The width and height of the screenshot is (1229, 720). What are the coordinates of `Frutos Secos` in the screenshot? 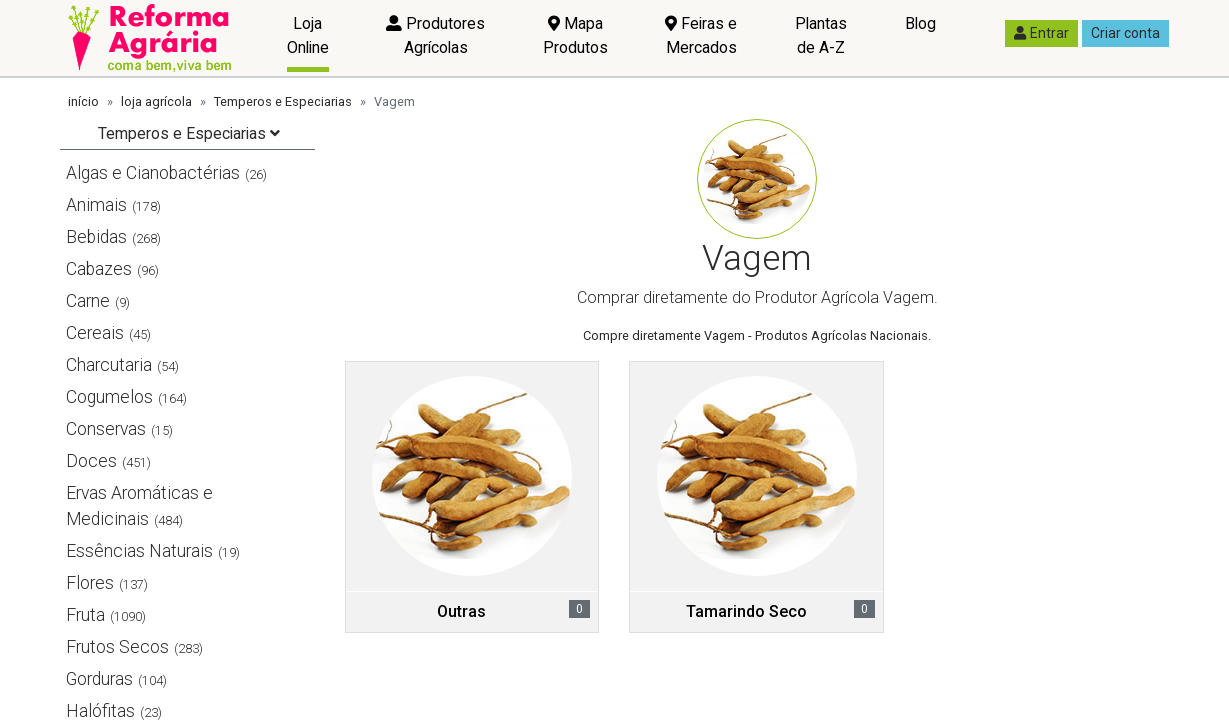 It's located at (117, 647).